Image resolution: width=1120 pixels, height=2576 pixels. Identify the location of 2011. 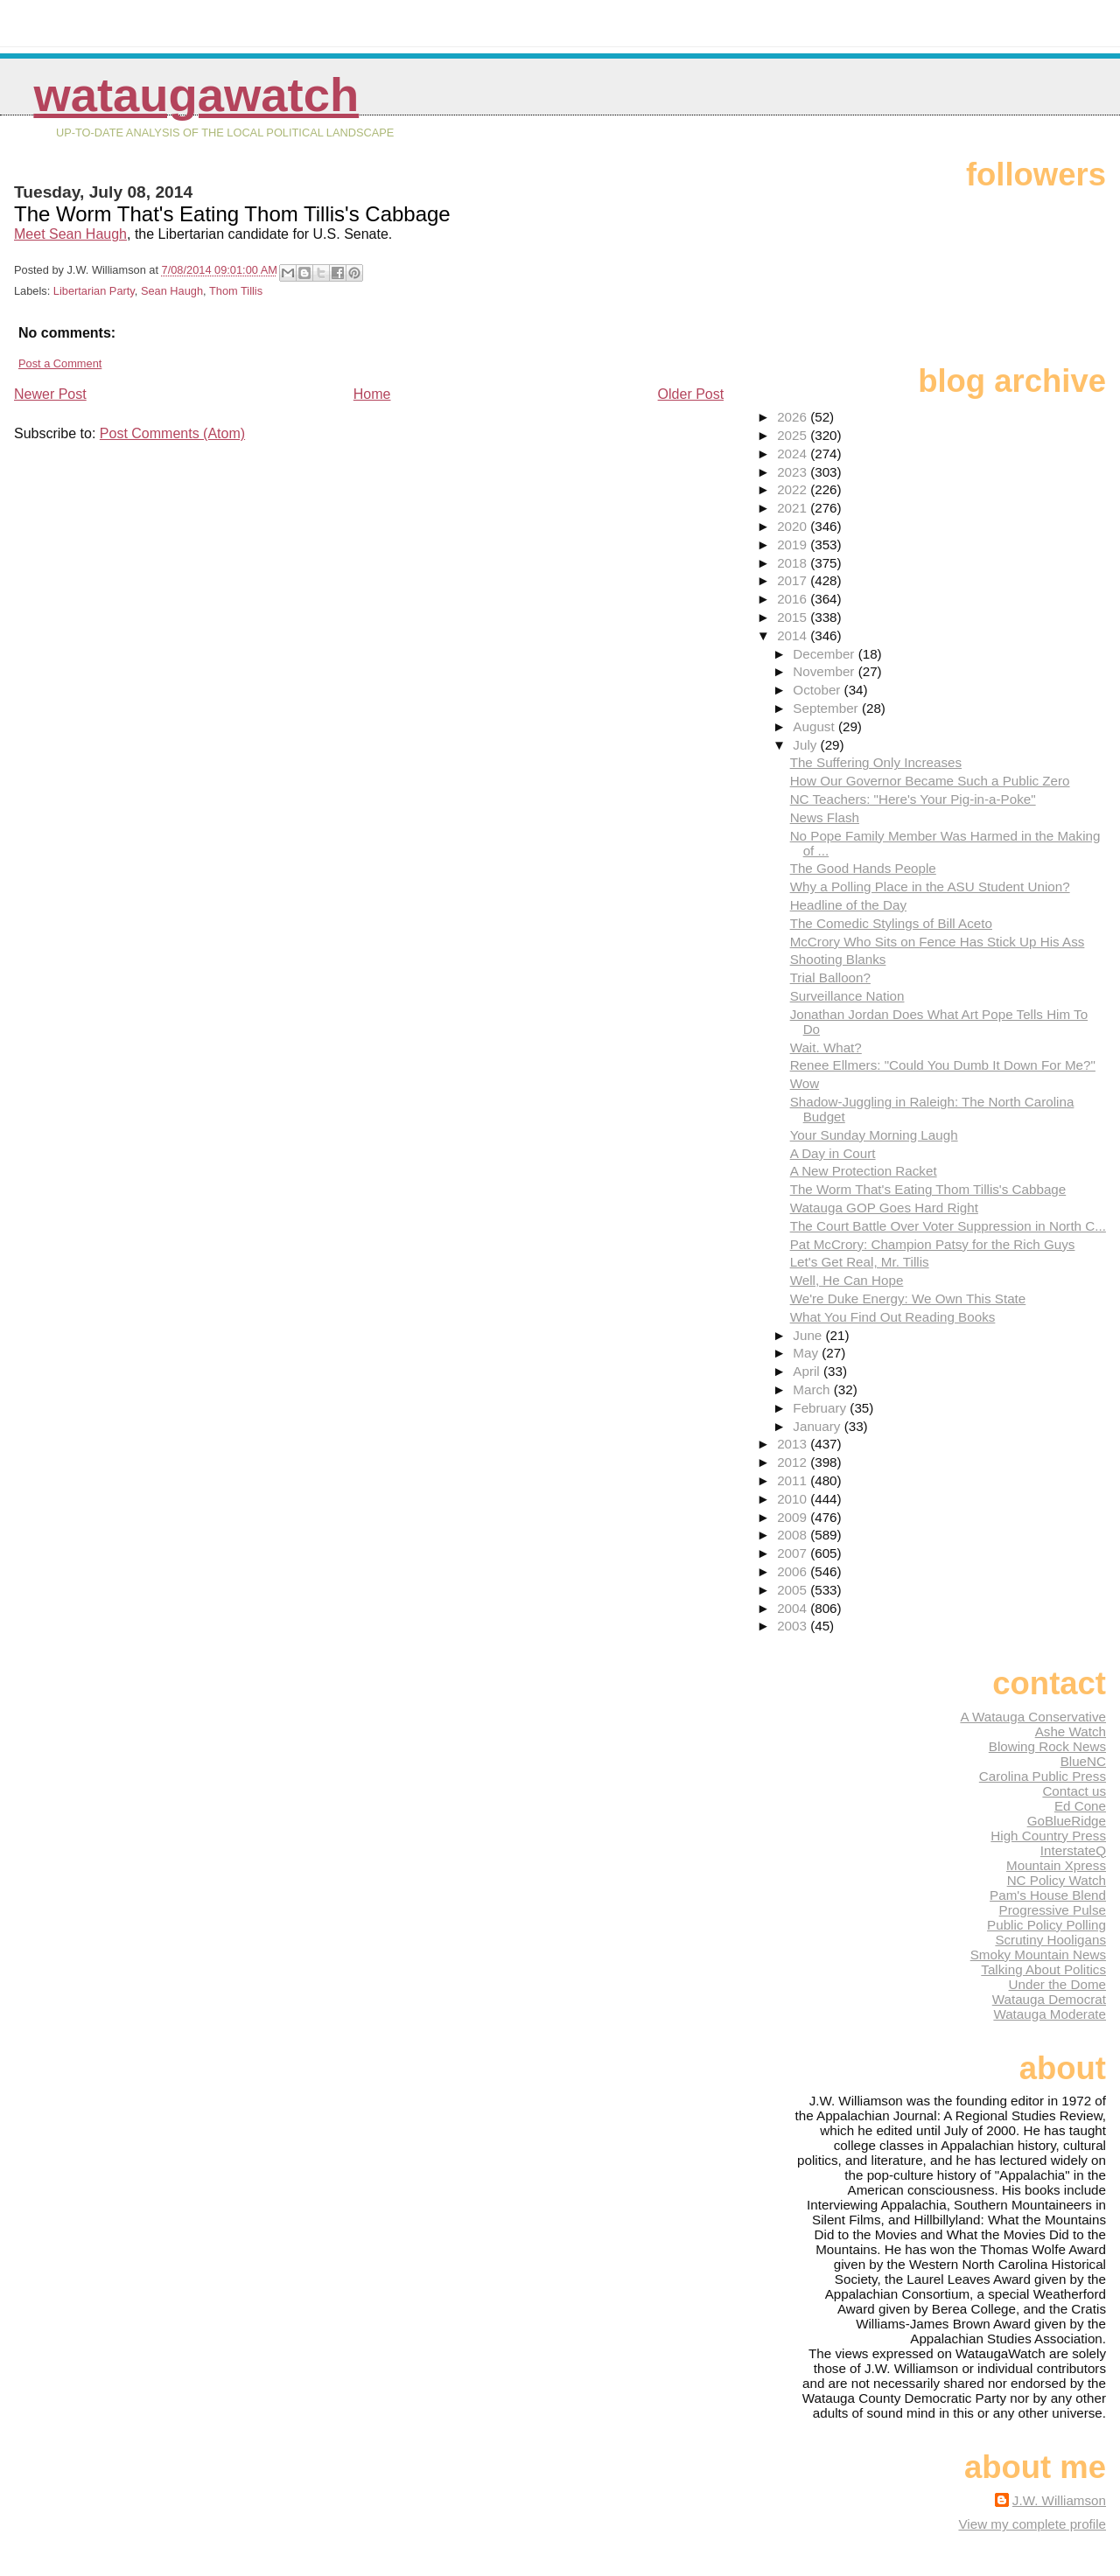
(793, 1480).